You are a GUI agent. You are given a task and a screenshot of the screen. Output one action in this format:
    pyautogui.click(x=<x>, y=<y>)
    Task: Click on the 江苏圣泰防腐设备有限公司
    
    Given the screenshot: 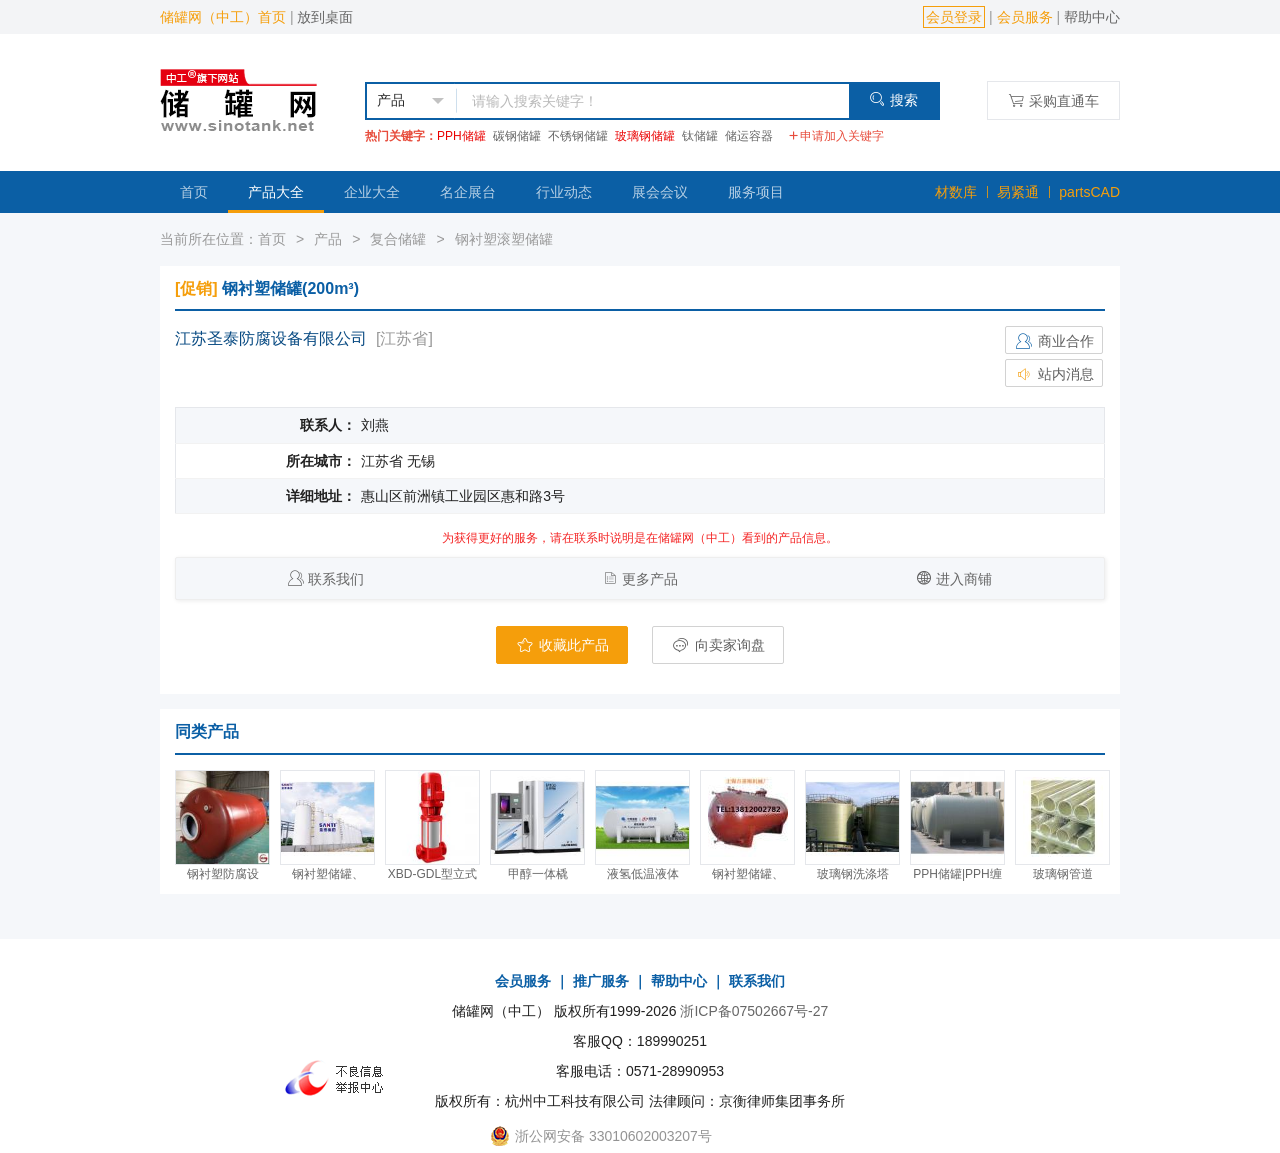 What is the action you would take?
    pyautogui.click(x=271, y=338)
    